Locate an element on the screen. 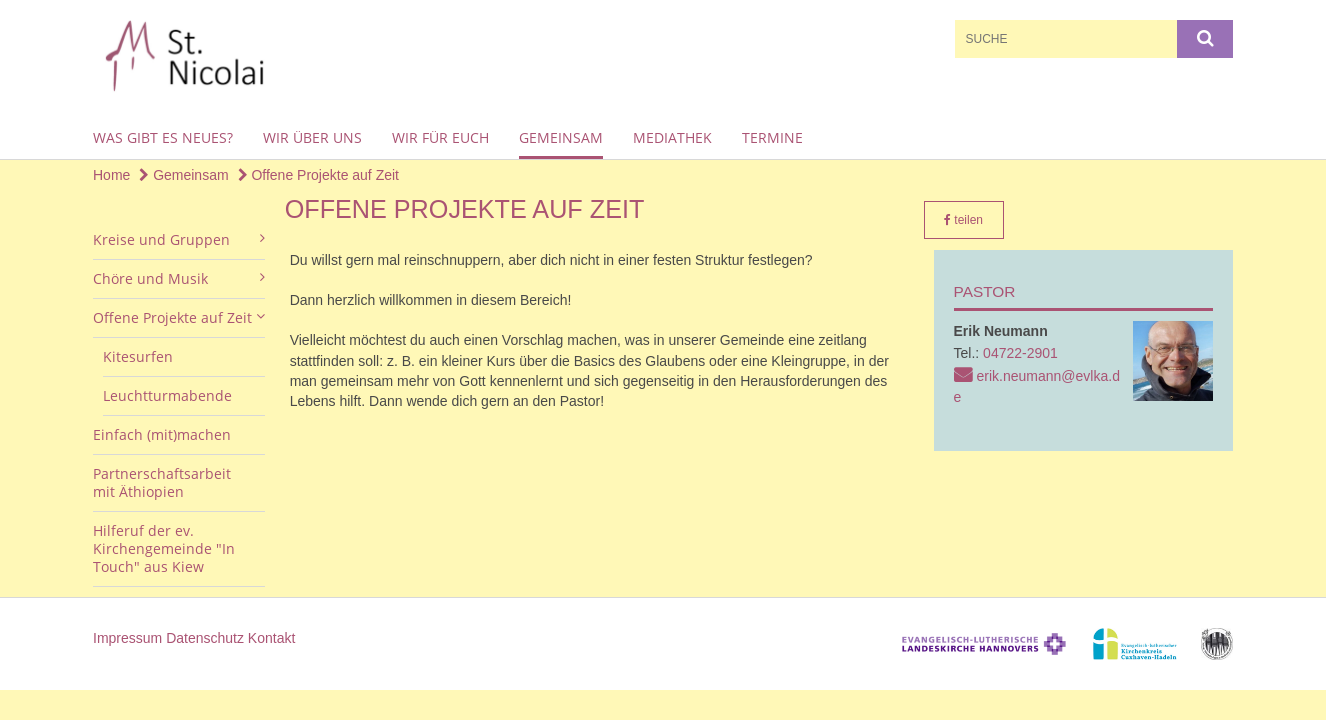  Kontakt is located at coordinates (271, 638).